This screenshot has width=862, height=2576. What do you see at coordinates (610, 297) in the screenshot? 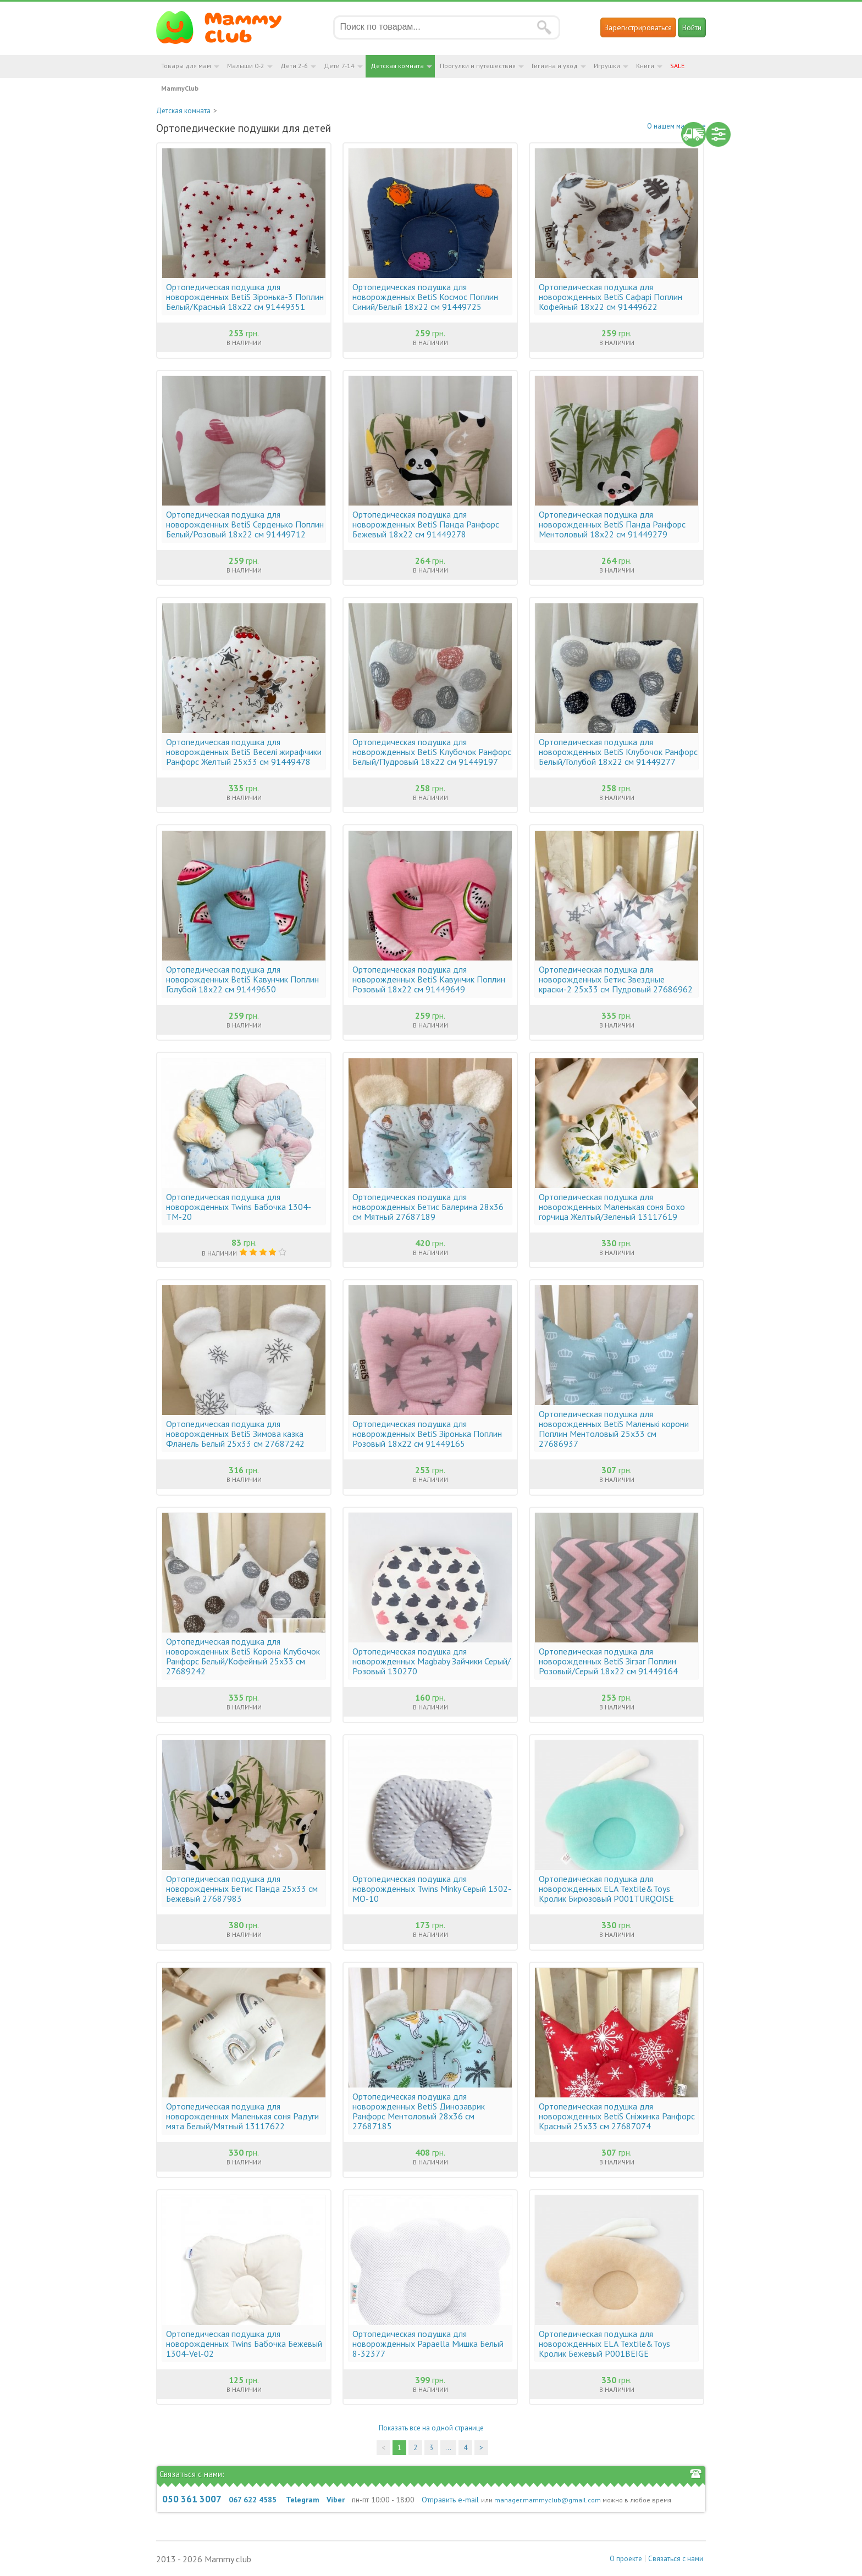
I see `Ортопедическая подушка для новорожденных BetiS Сафарі Поплин Кофейный 18х22 см 91449622` at bounding box center [610, 297].